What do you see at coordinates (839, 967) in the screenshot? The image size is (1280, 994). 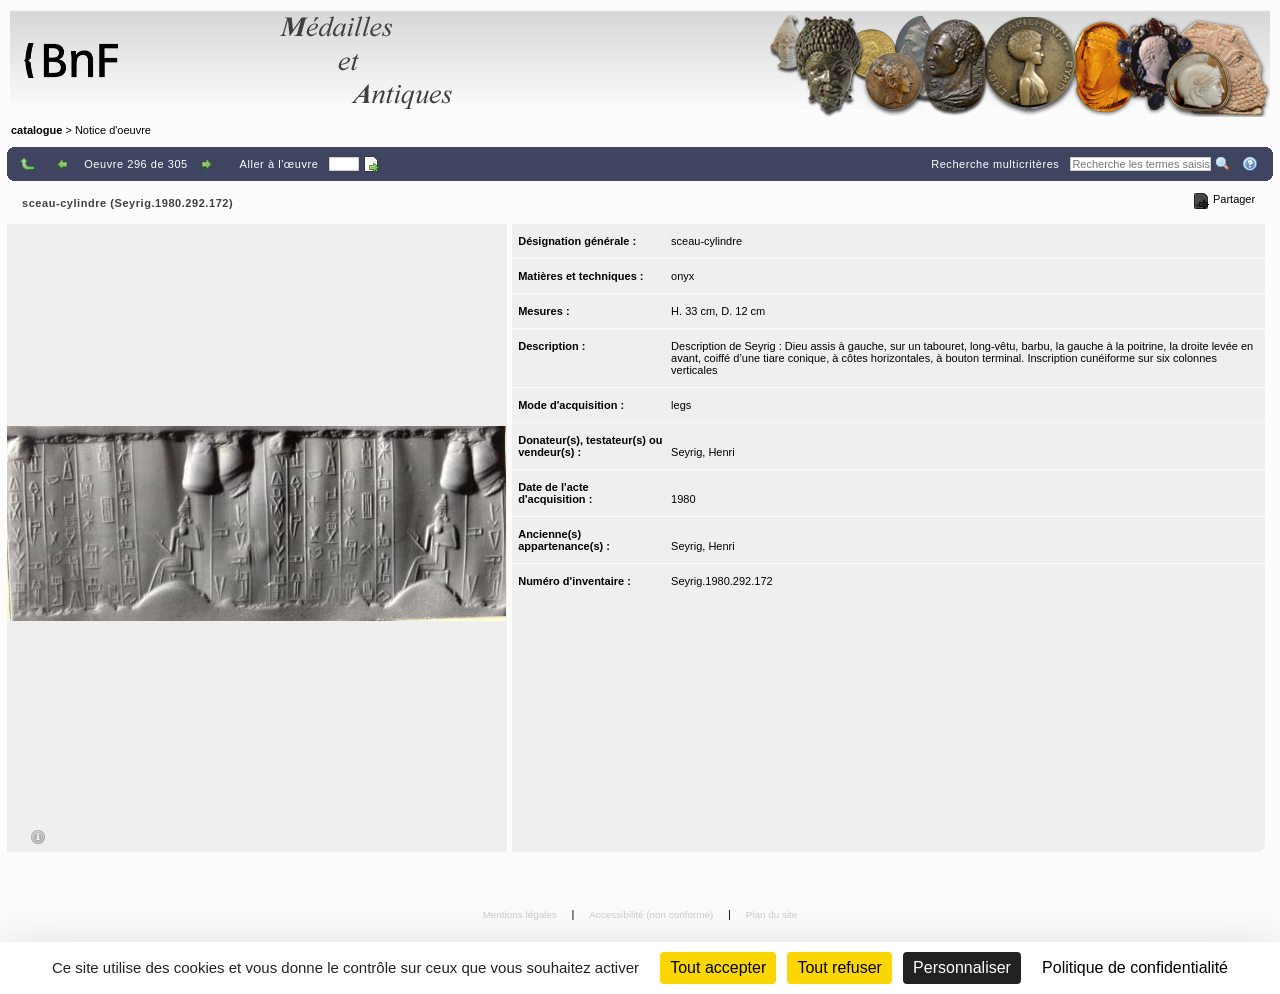 I see `Tout refuser [Cookies : Tout refuser (Recharger la page)]` at bounding box center [839, 967].